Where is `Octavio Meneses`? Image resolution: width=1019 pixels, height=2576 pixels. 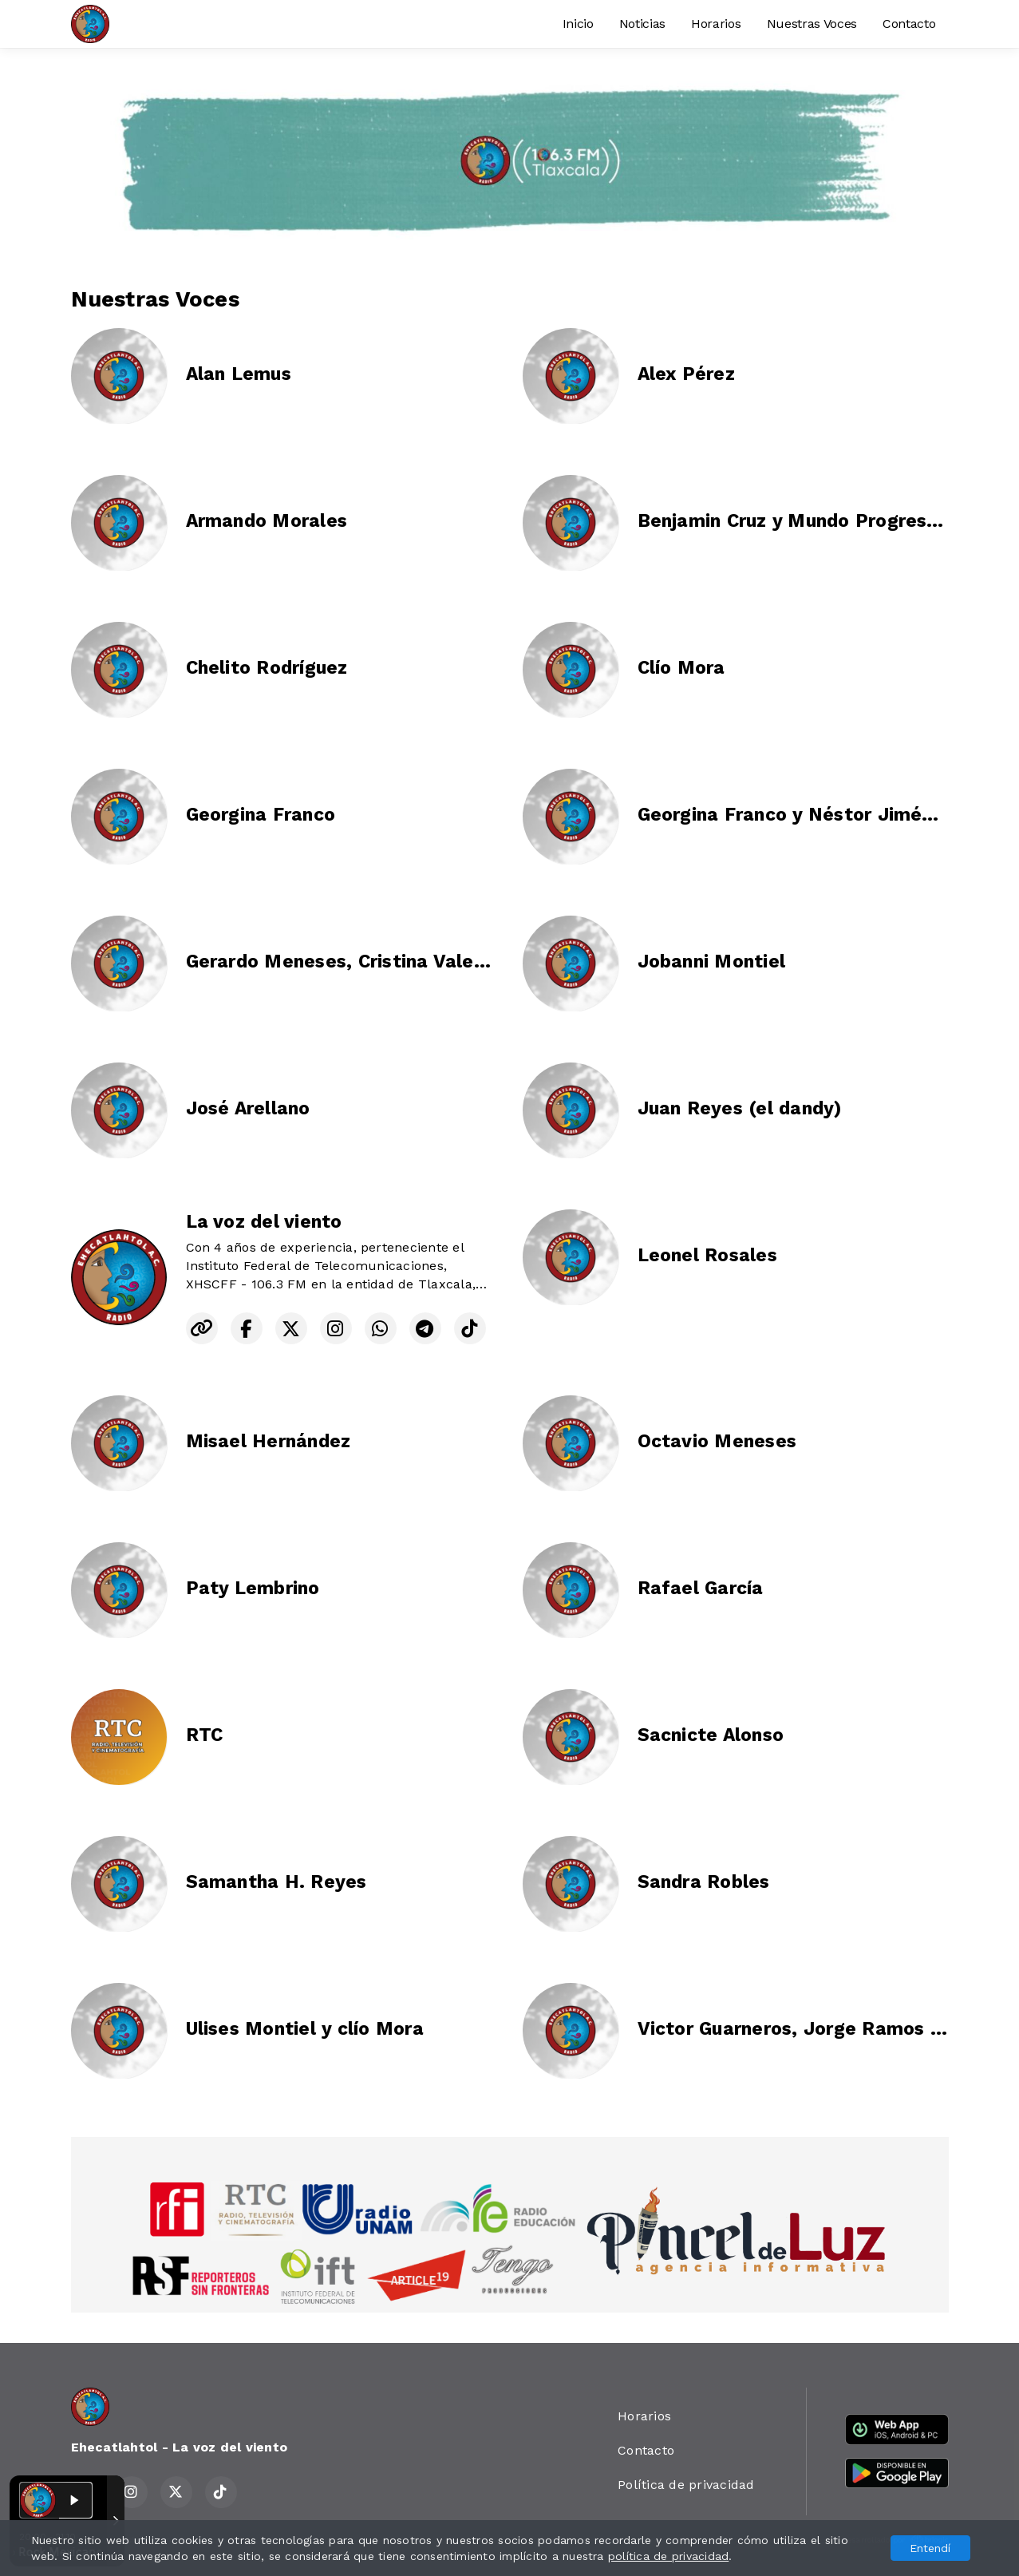 Octavio Meneses is located at coordinates (717, 1441).